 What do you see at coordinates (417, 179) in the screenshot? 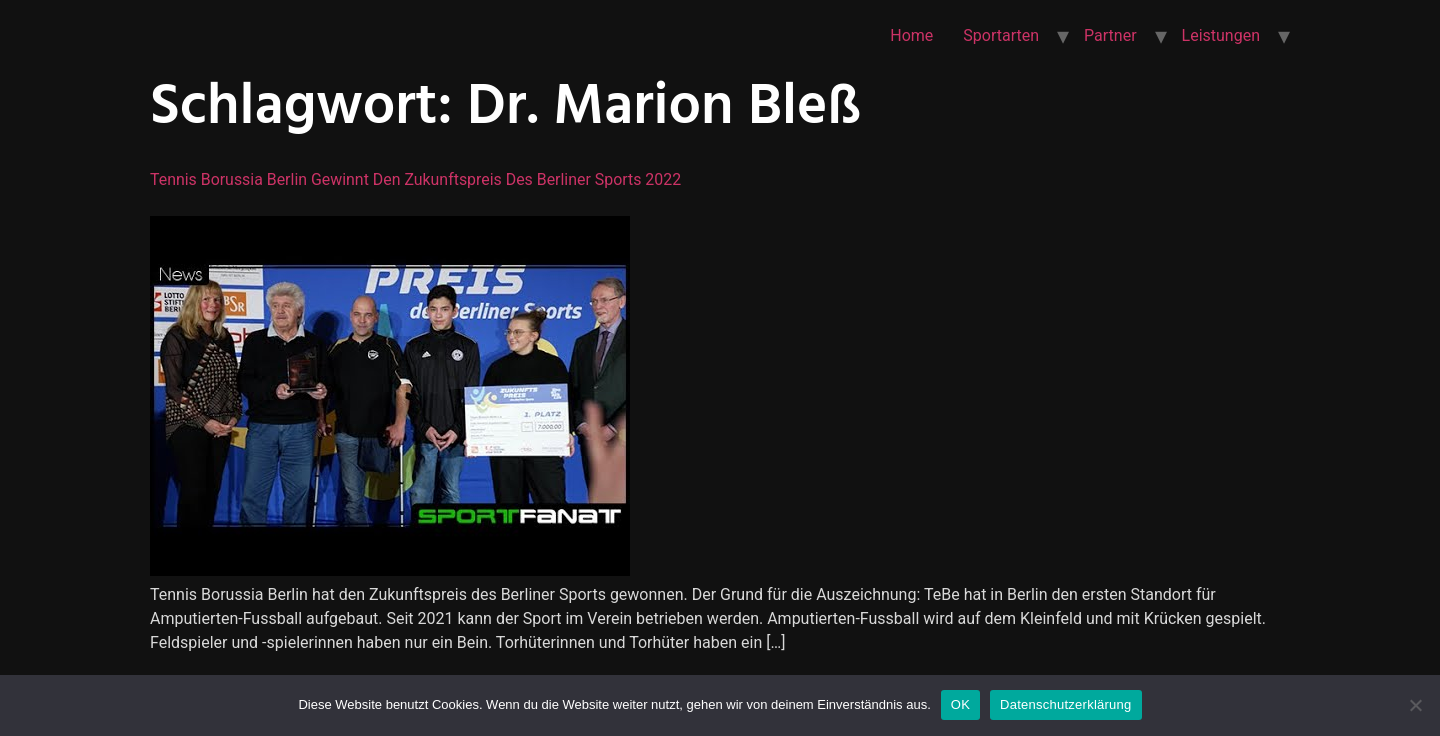
I see `Tennis Borussia Berlin gewinnt den Zukunftspreis des Berliner Sports 2022` at bounding box center [417, 179].